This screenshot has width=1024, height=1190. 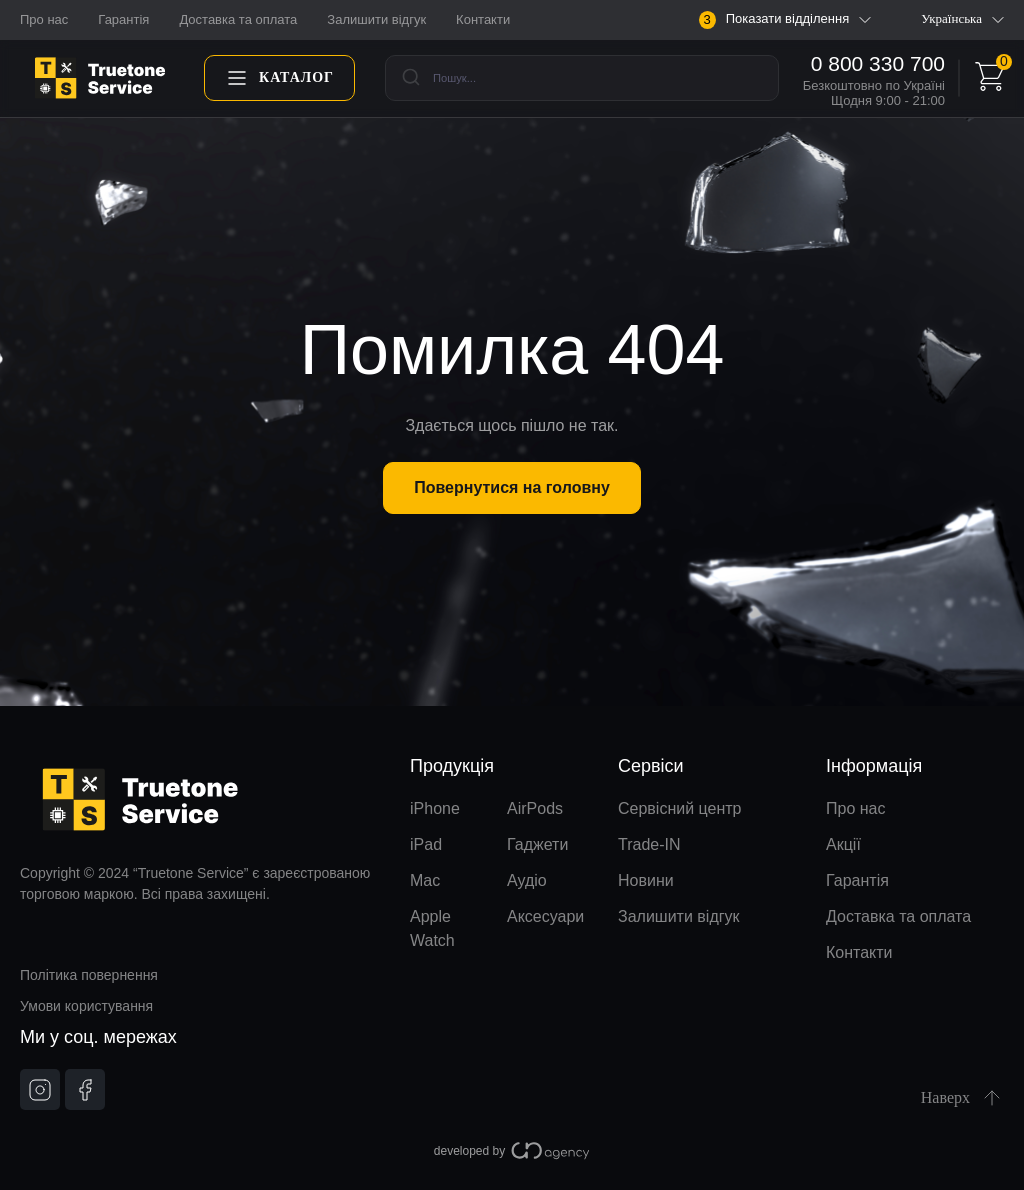 I want to click on Умови користування, so click(x=86, y=1006).